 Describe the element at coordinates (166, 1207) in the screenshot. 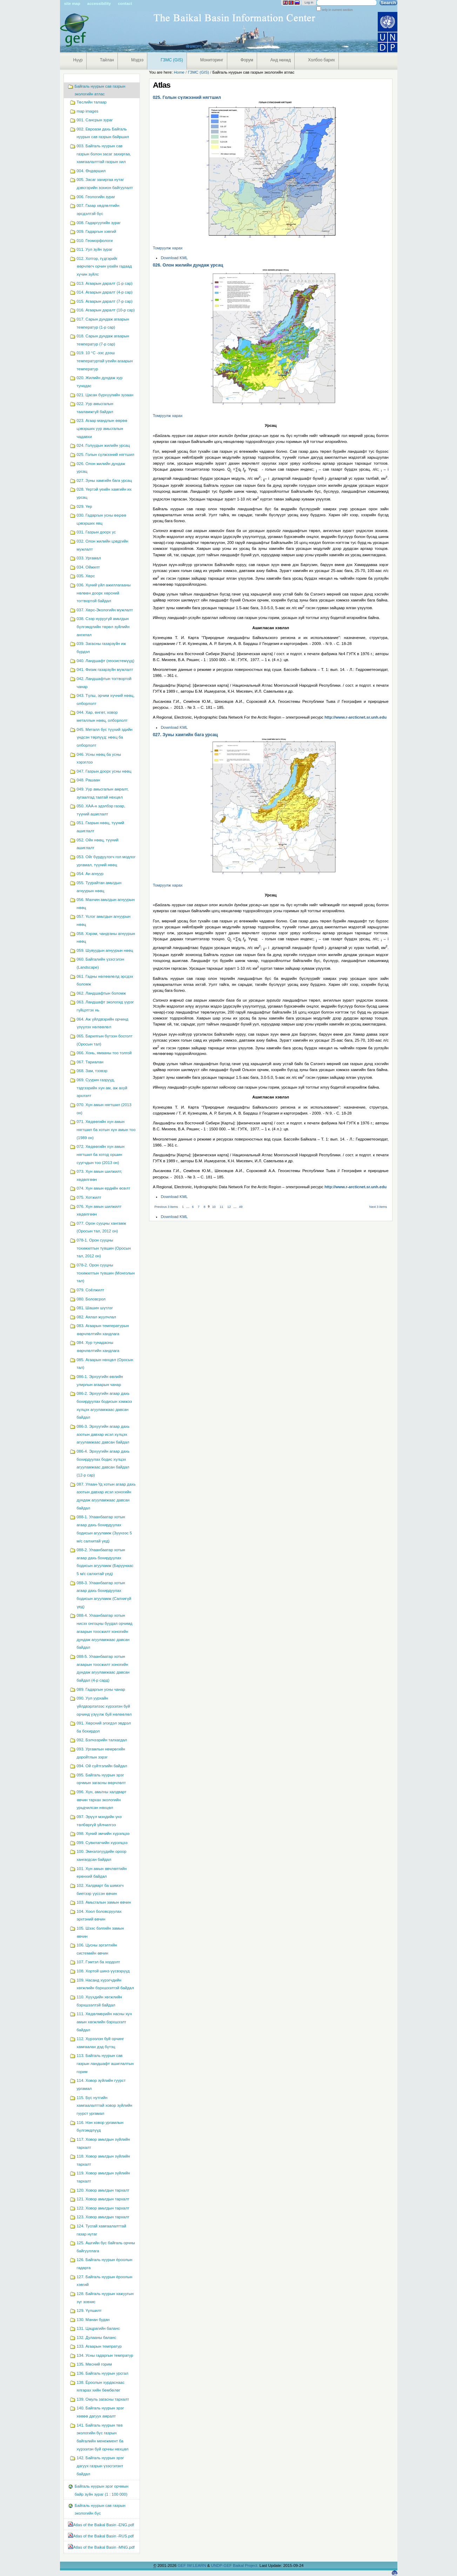

I see `Previous 3 items` at that location.